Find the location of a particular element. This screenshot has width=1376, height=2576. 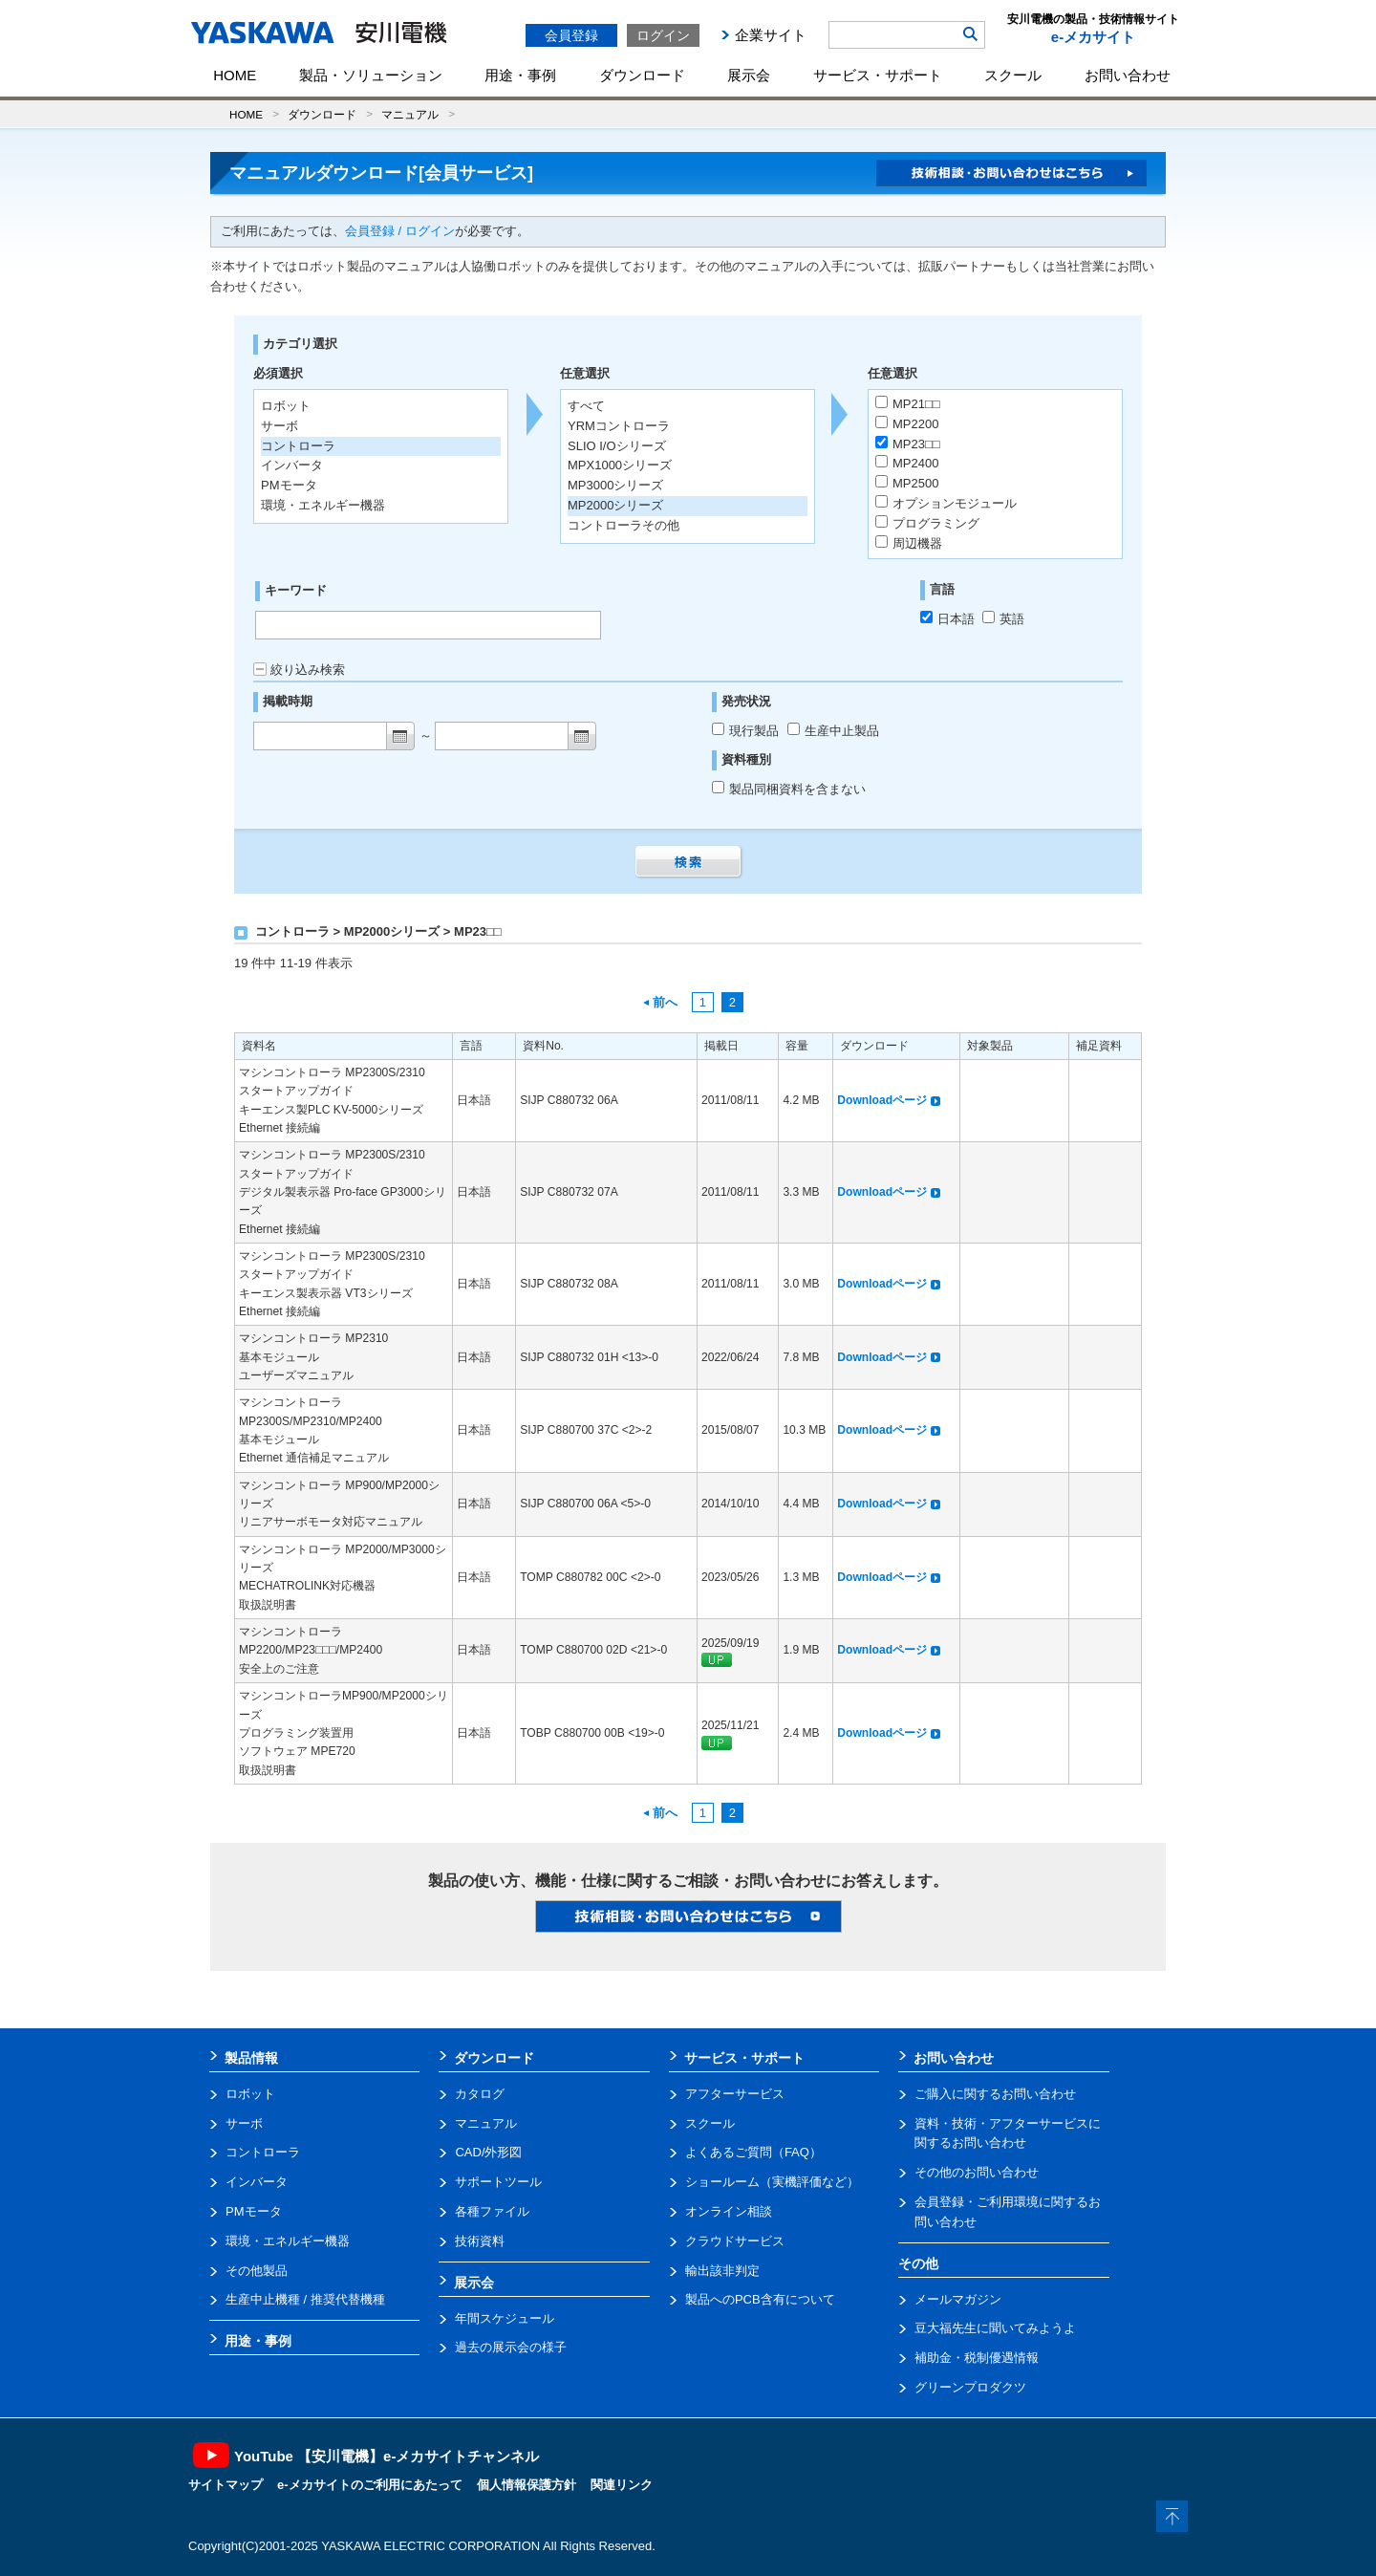

補助金・税制優遇情報 is located at coordinates (976, 2357).